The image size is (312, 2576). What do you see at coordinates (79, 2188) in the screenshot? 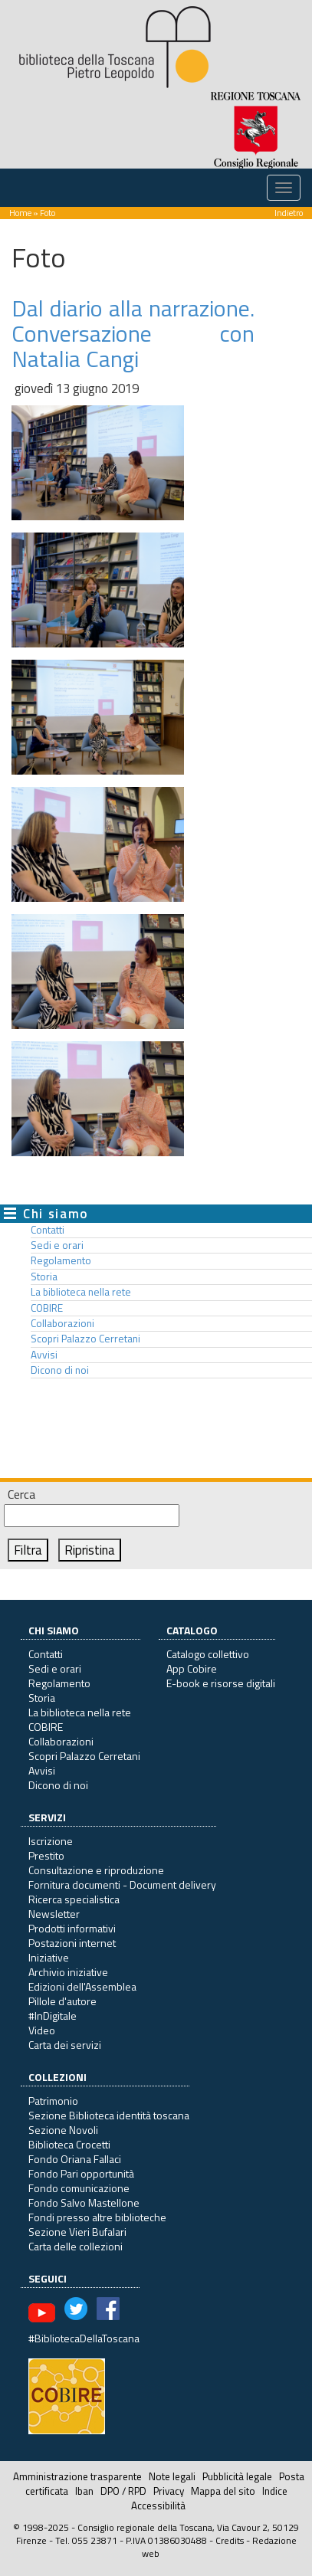
I see `Fondo comunicazione` at bounding box center [79, 2188].